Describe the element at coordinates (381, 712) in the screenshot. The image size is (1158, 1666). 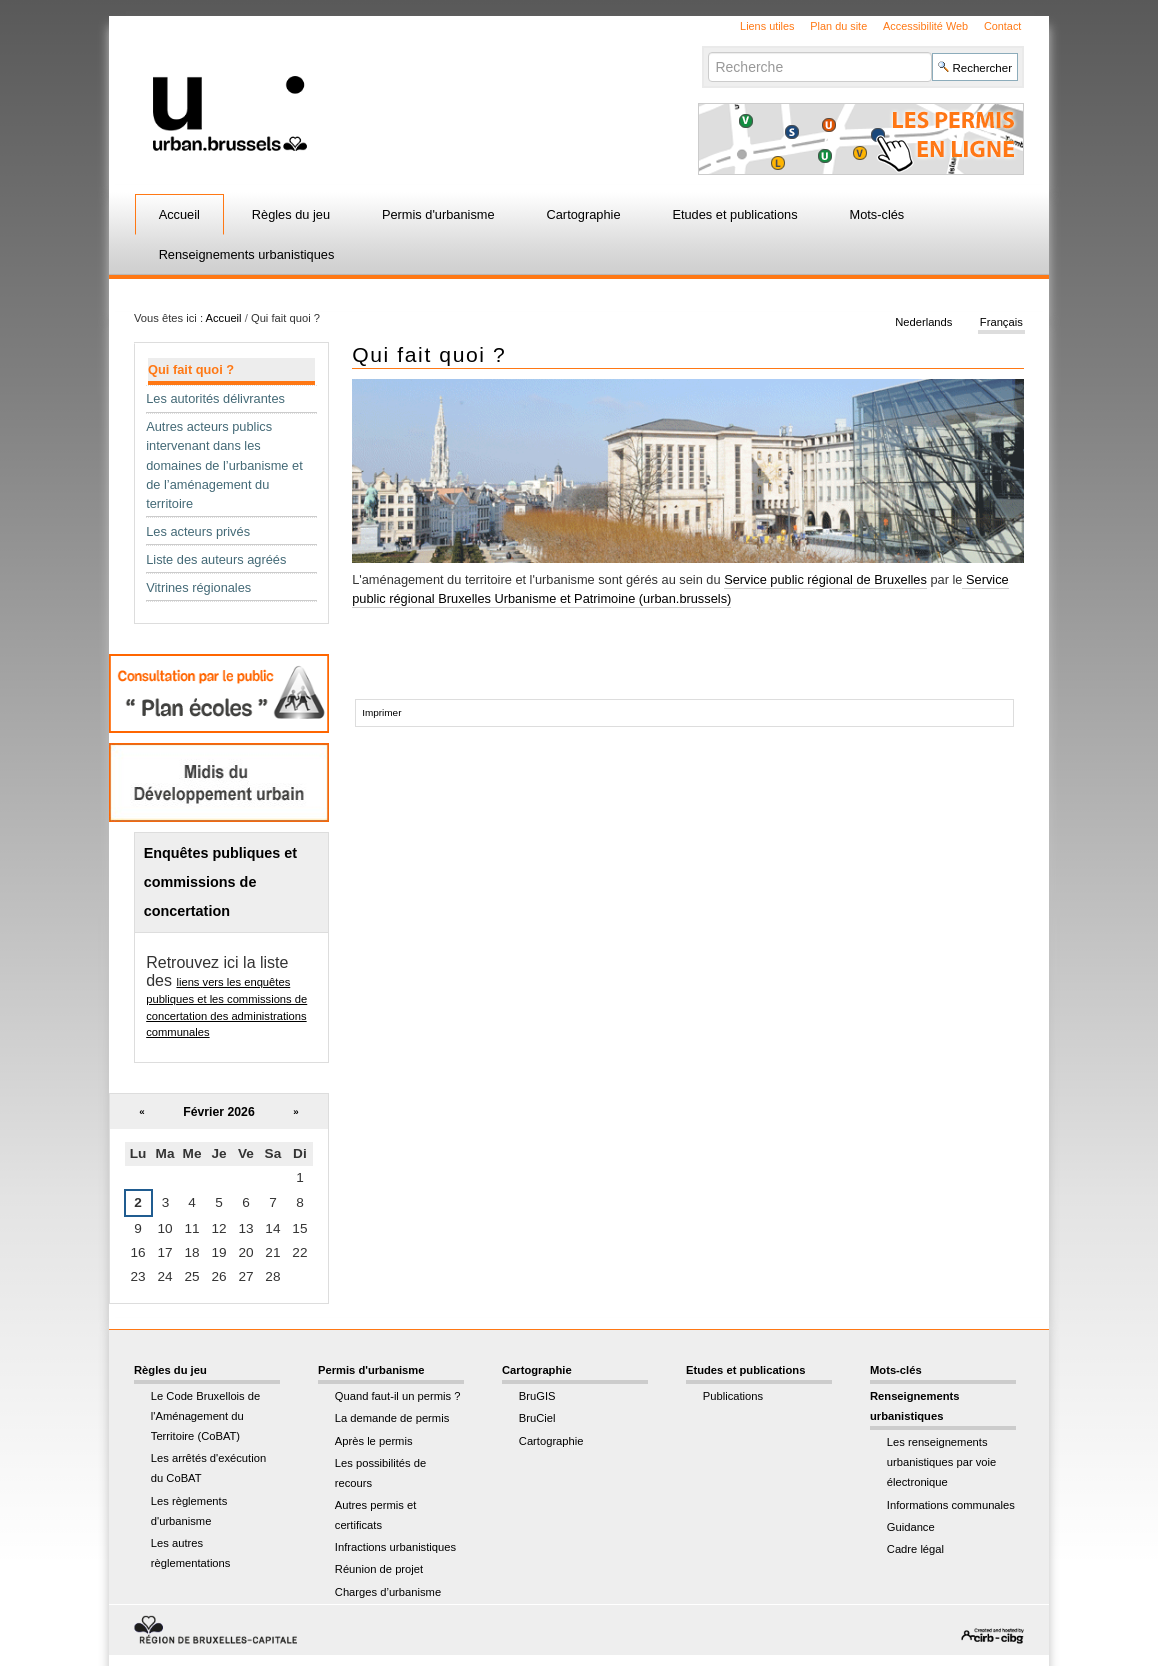
I see `Imprimer` at that location.